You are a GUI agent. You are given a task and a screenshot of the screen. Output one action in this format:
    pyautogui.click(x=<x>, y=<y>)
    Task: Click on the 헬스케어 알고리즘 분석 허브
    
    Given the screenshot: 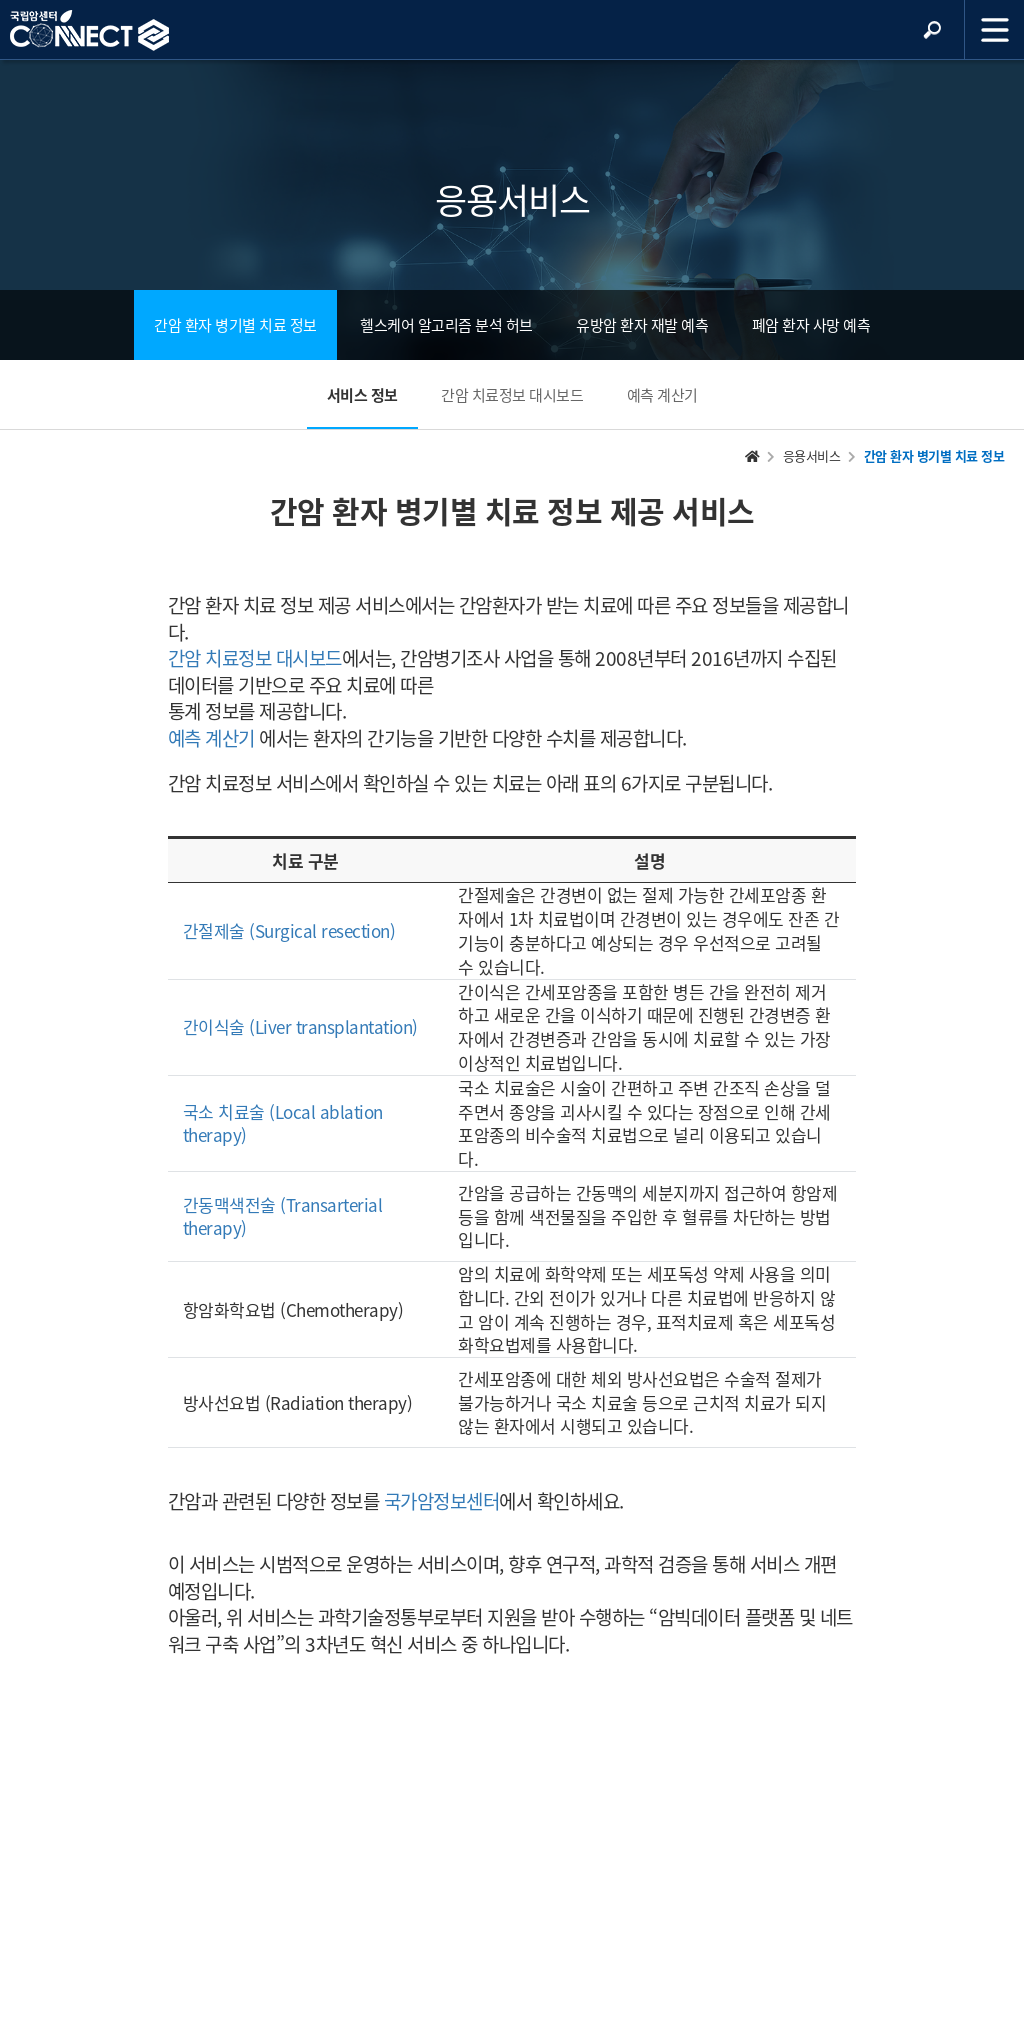 What is the action you would take?
    pyautogui.click(x=446, y=325)
    